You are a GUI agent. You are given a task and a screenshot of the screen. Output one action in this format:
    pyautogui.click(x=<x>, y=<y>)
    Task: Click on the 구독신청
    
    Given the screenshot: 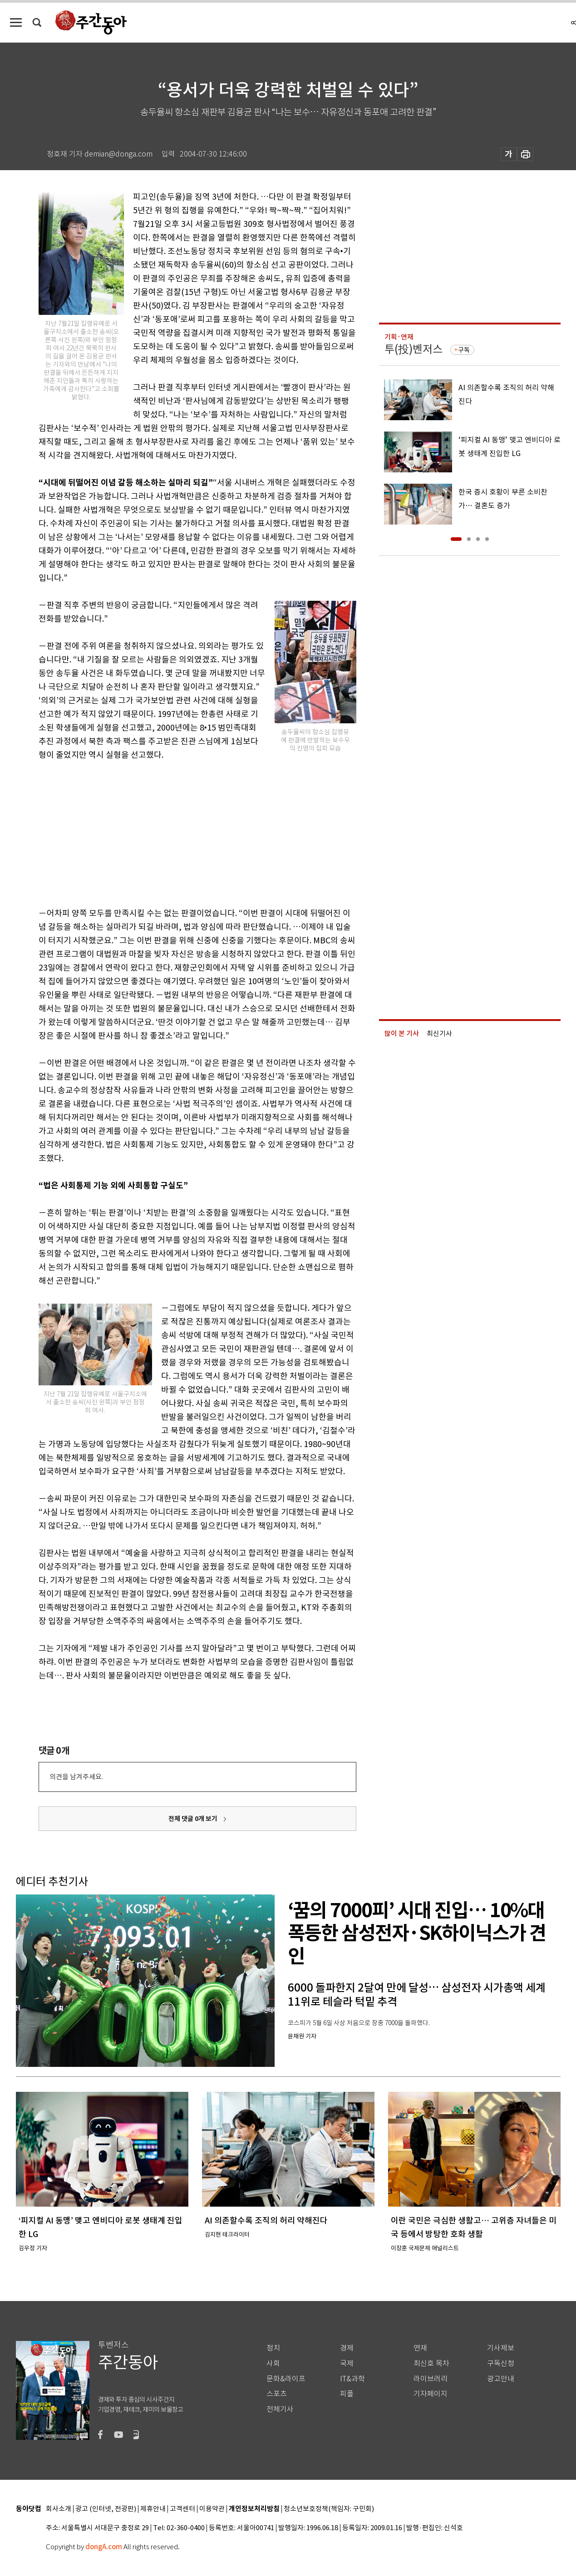 What is the action you would take?
    pyautogui.click(x=500, y=2363)
    